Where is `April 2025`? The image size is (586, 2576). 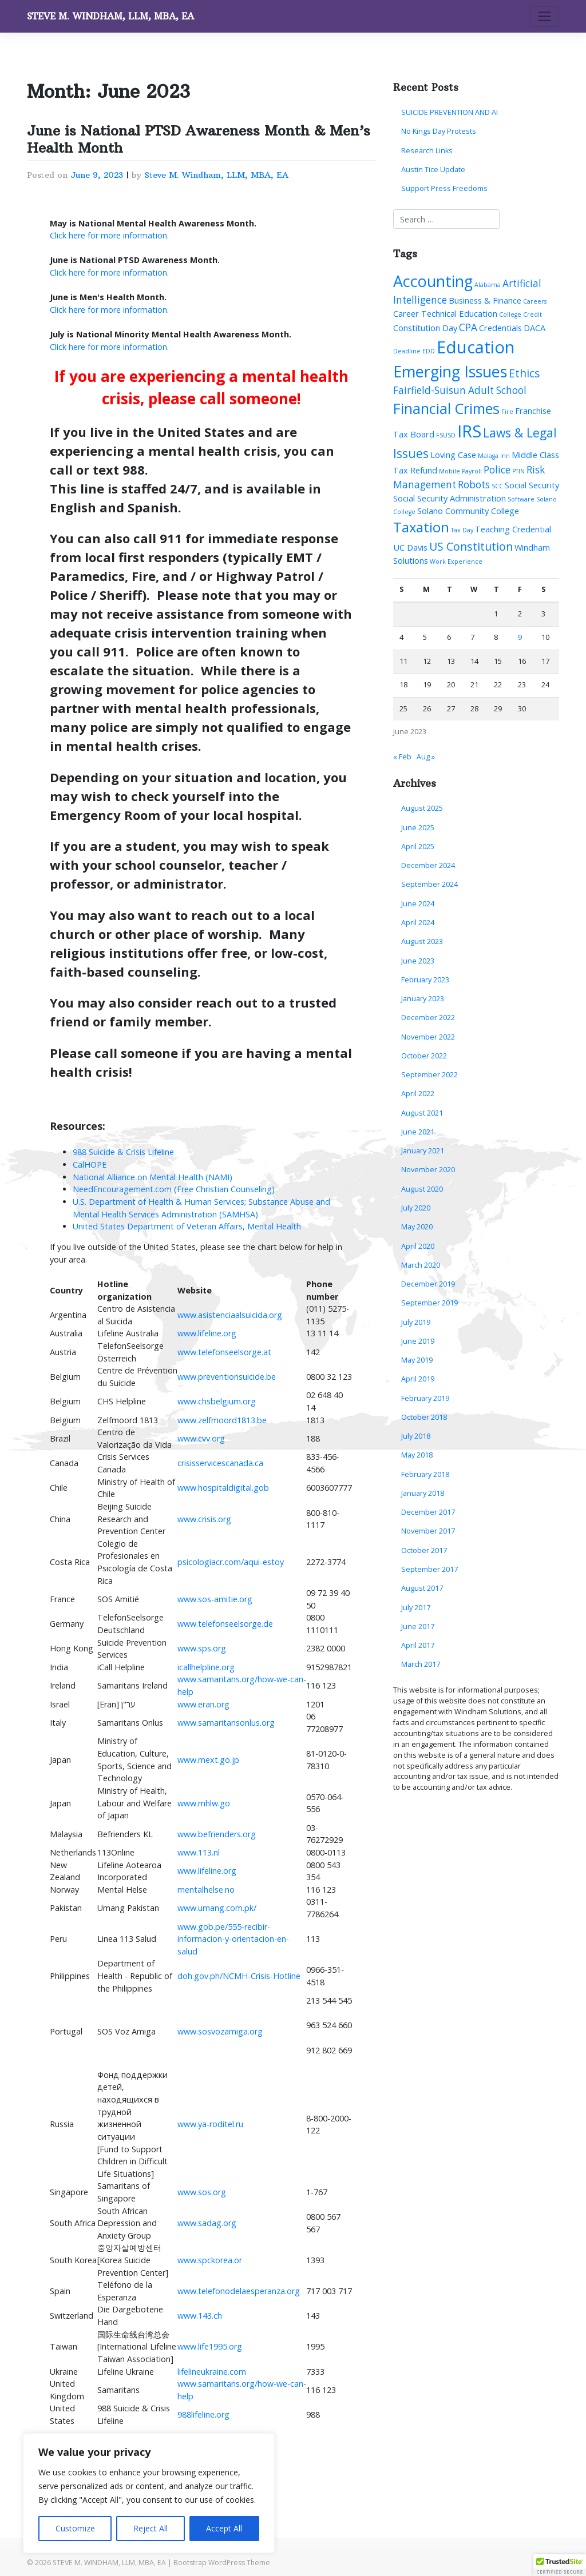
April 2025 is located at coordinates (417, 846).